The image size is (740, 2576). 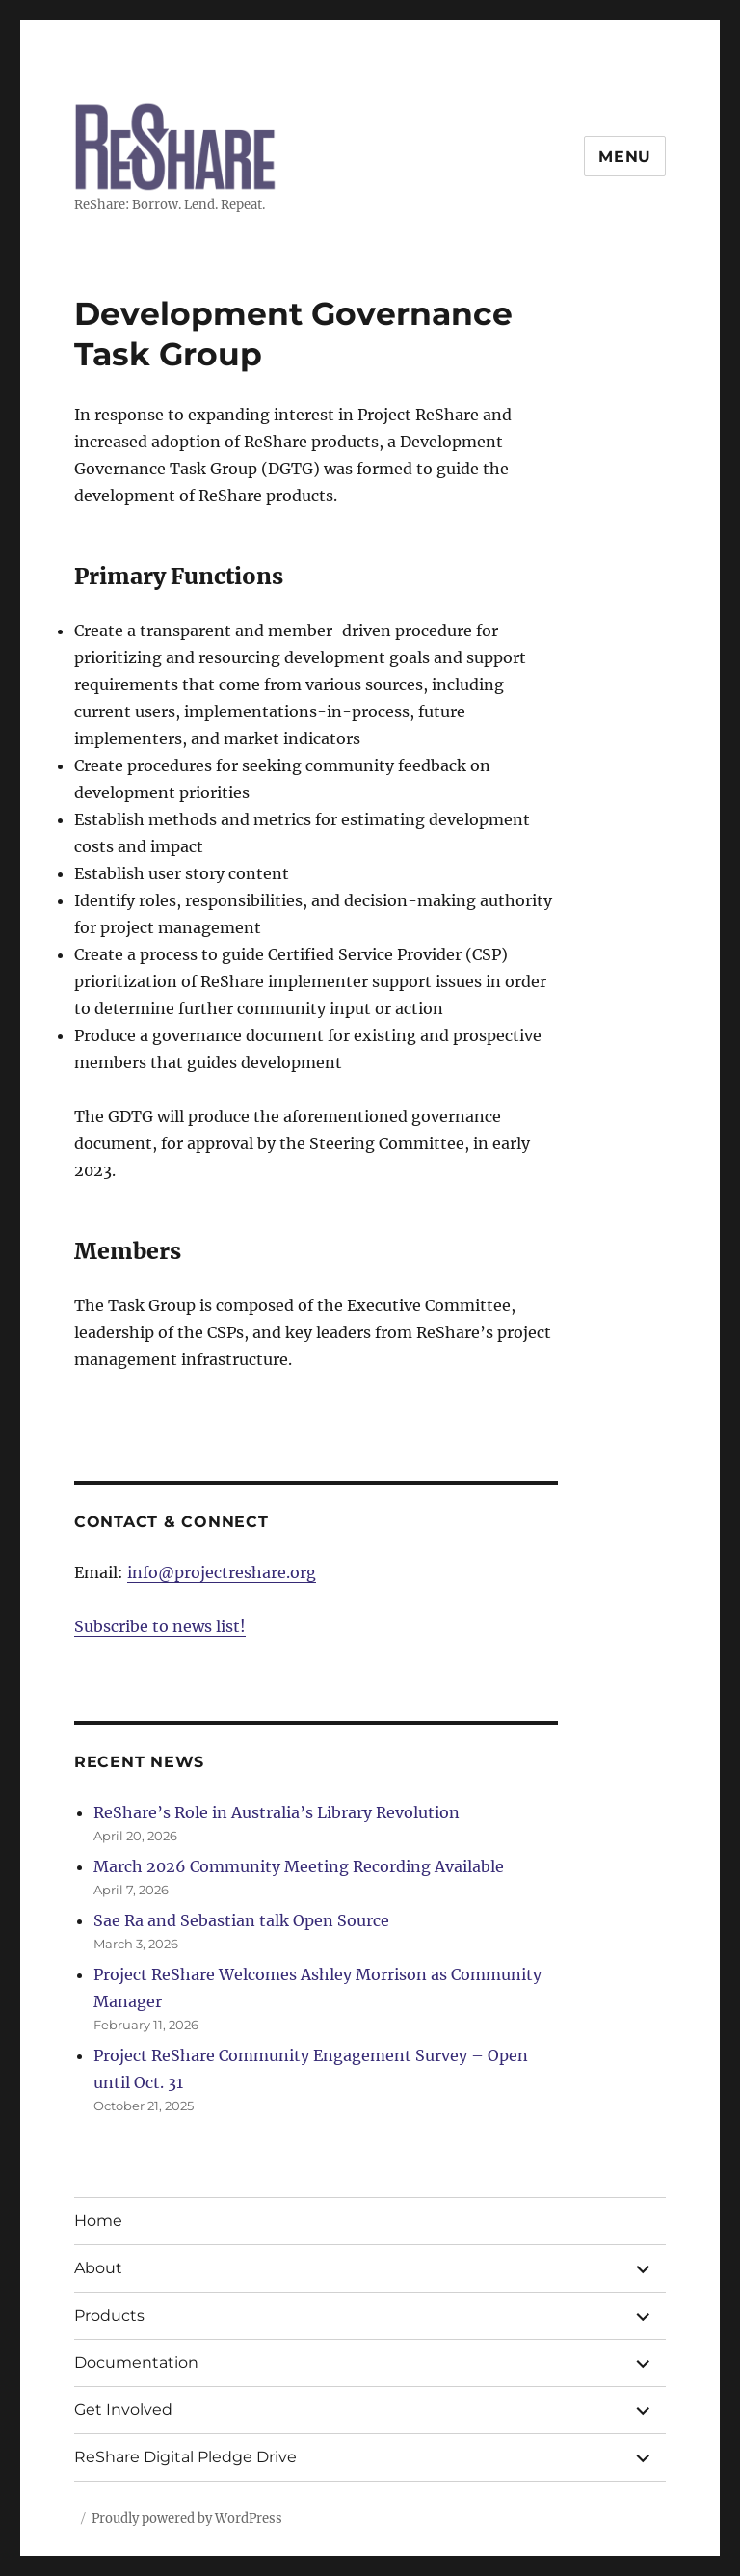 What do you see at coordinates (98, 2221) in the screenshot?
I see `Home` at bounding box center [98, 2221].